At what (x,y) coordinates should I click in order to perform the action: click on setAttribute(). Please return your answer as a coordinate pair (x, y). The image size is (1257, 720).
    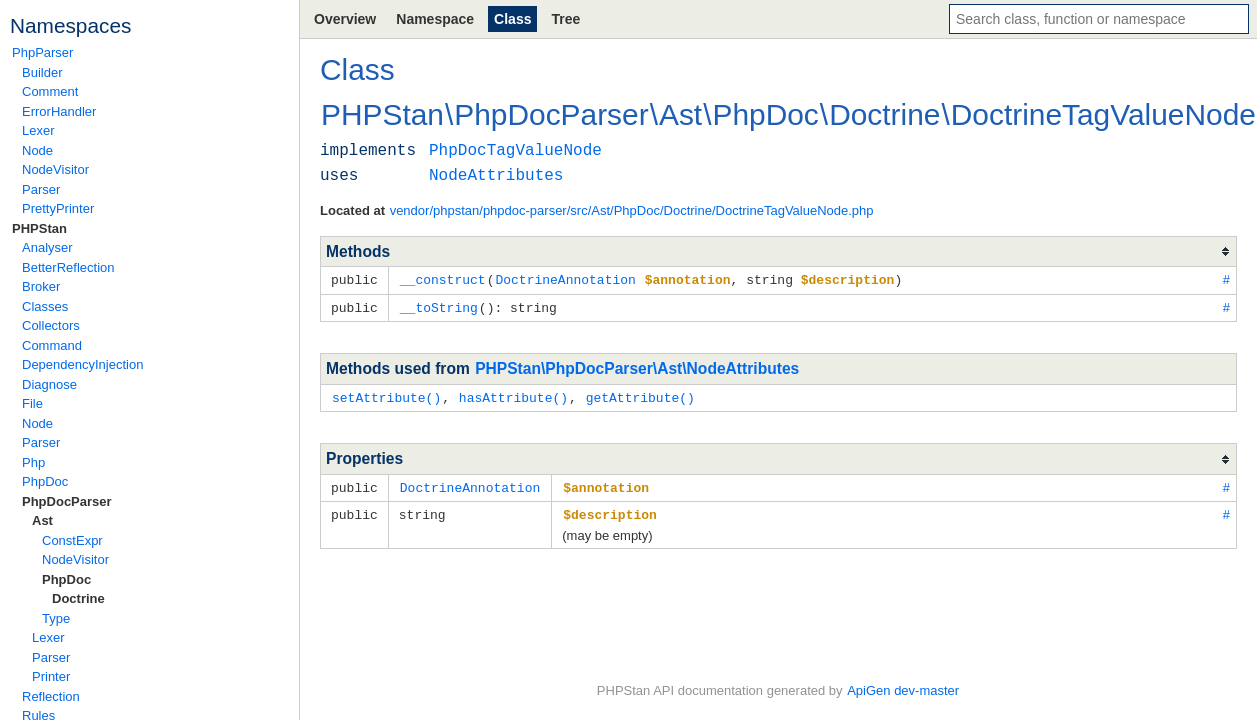
    Looking at the image, I should click on (386, 395).